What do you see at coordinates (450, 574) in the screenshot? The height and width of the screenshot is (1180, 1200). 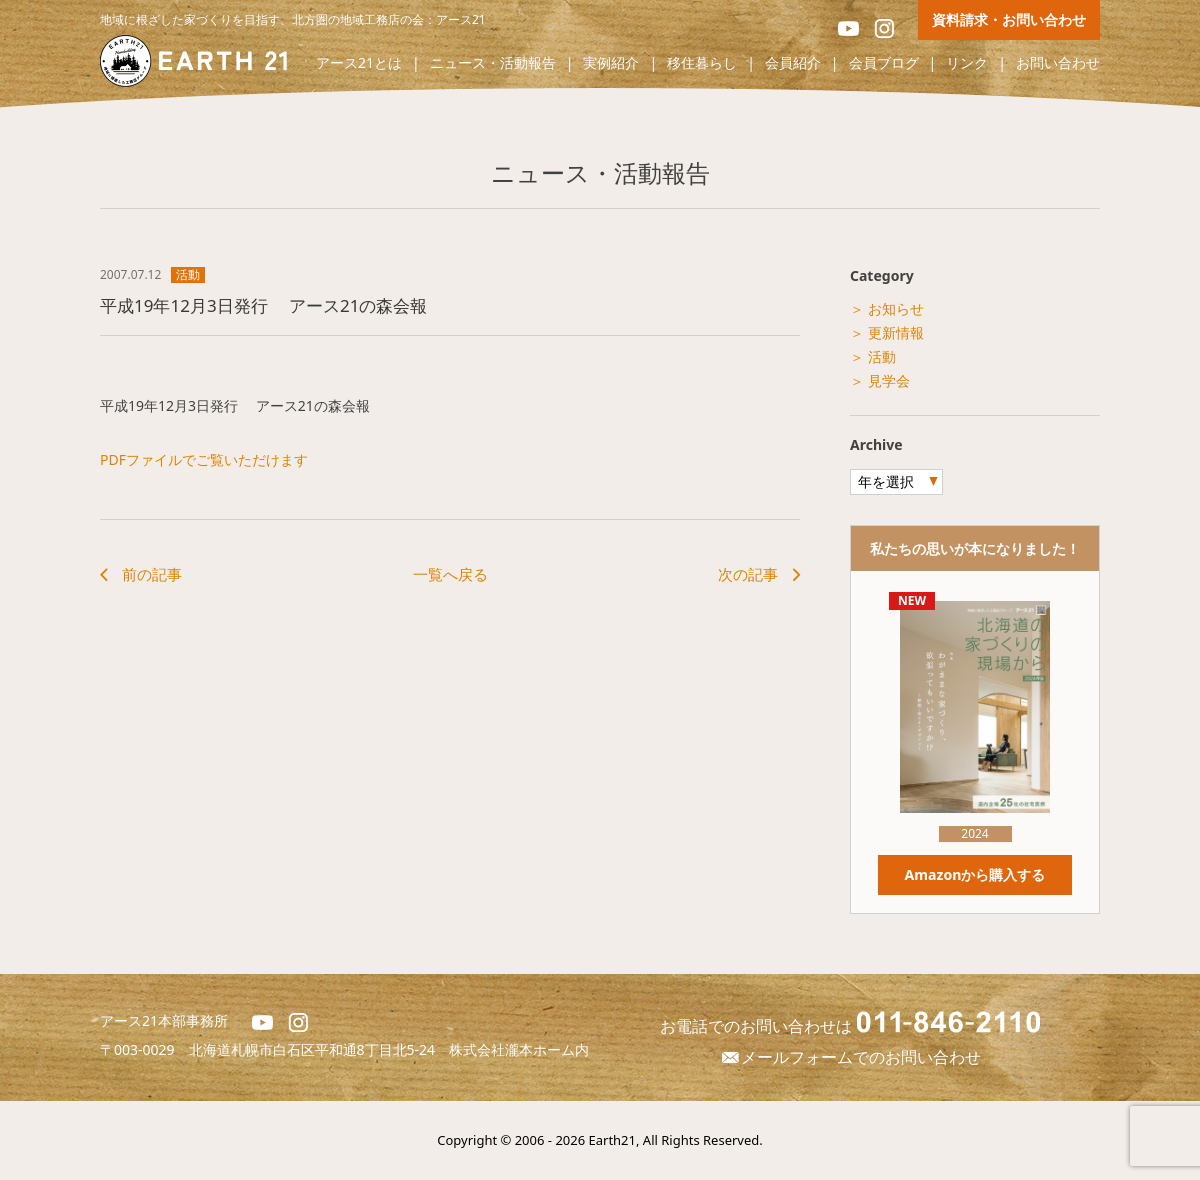 I see `一覧へ戻る` at bounding box center [450, 574].